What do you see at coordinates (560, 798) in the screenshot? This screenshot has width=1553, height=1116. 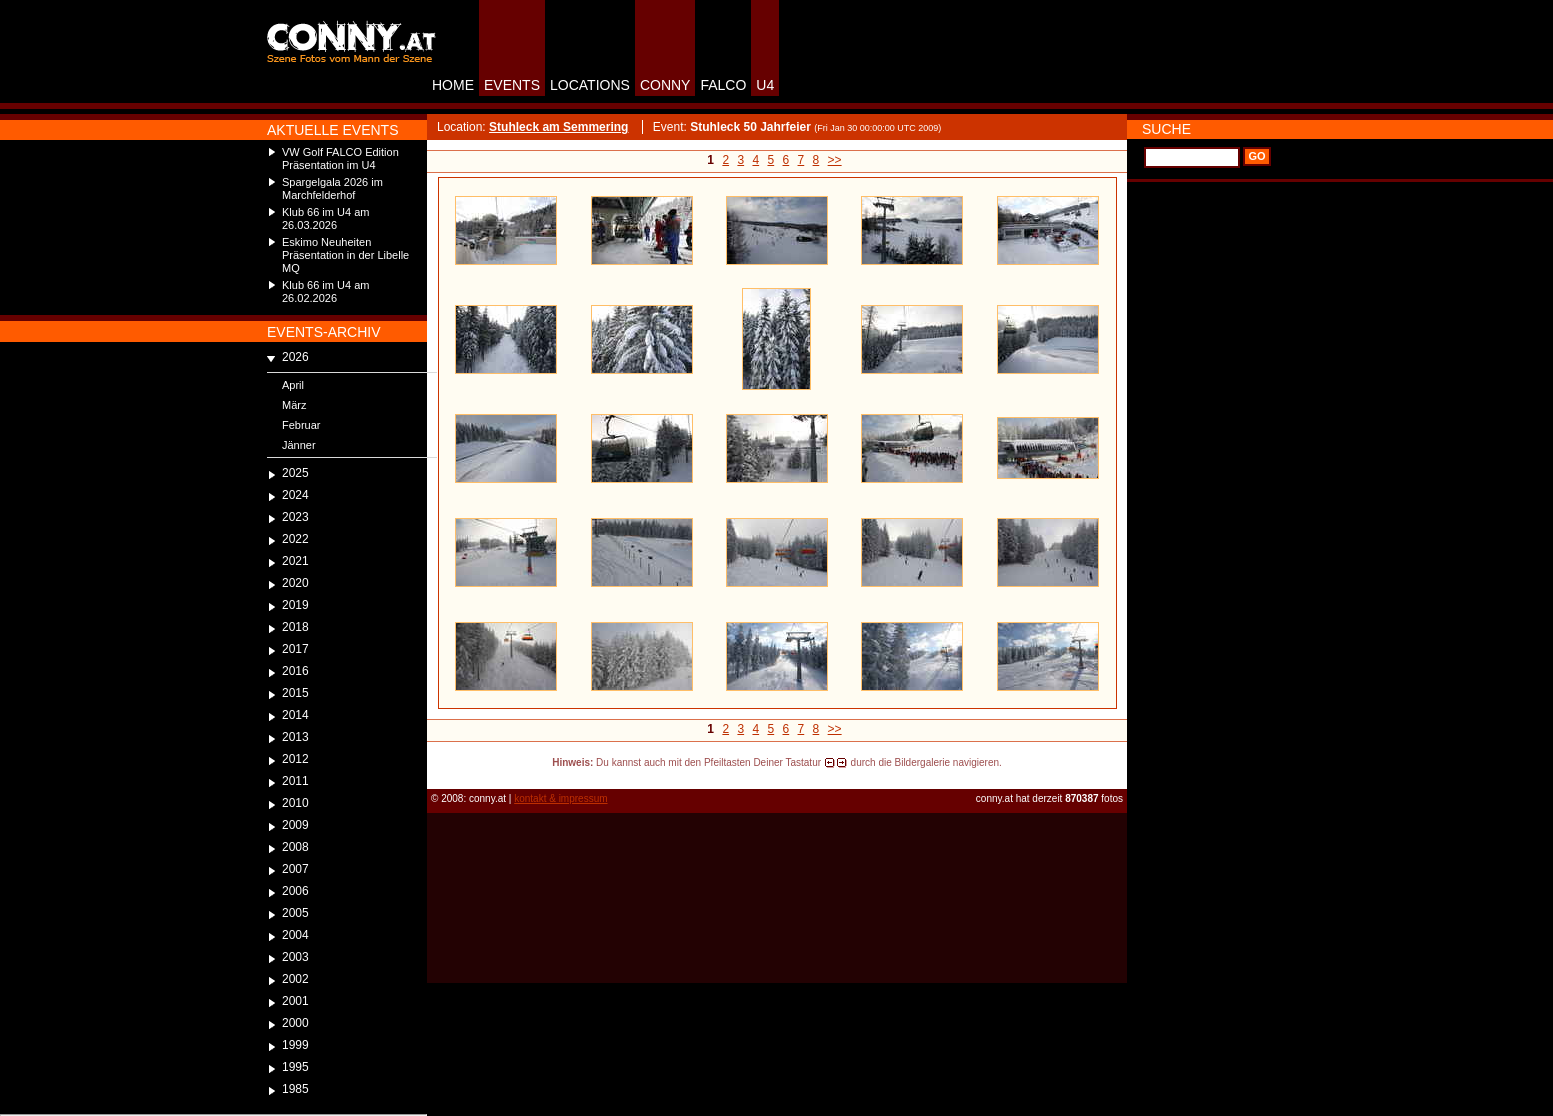 I see `kontakt & impressum` at bounding box center [560, 798].